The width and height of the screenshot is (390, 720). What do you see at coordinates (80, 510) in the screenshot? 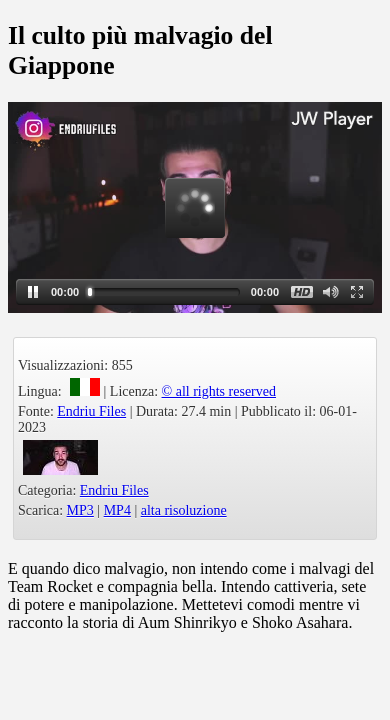
I see `MP3` at bounding box center [80, 510].